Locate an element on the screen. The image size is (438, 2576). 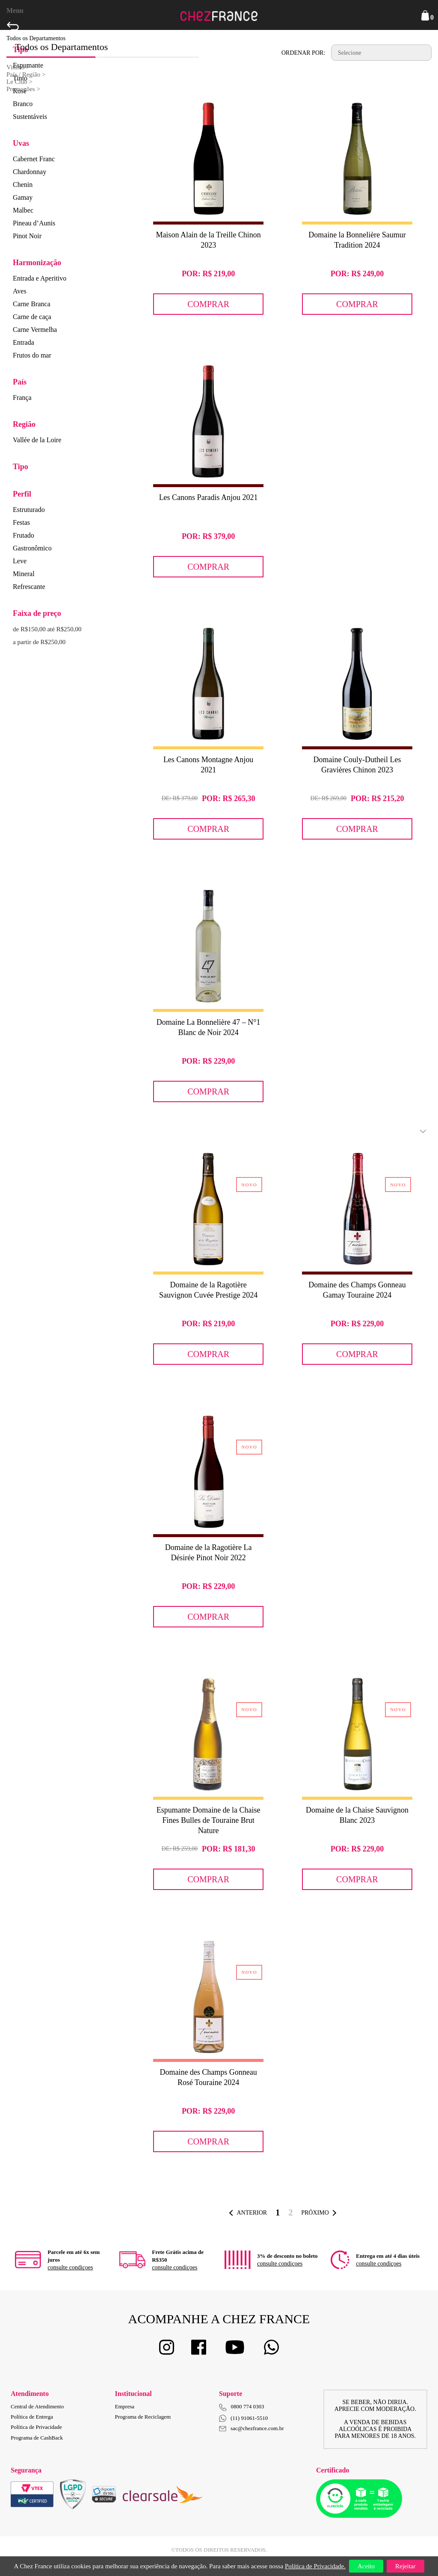
Pineau d’Aunis is located at coordinates (34, 223).